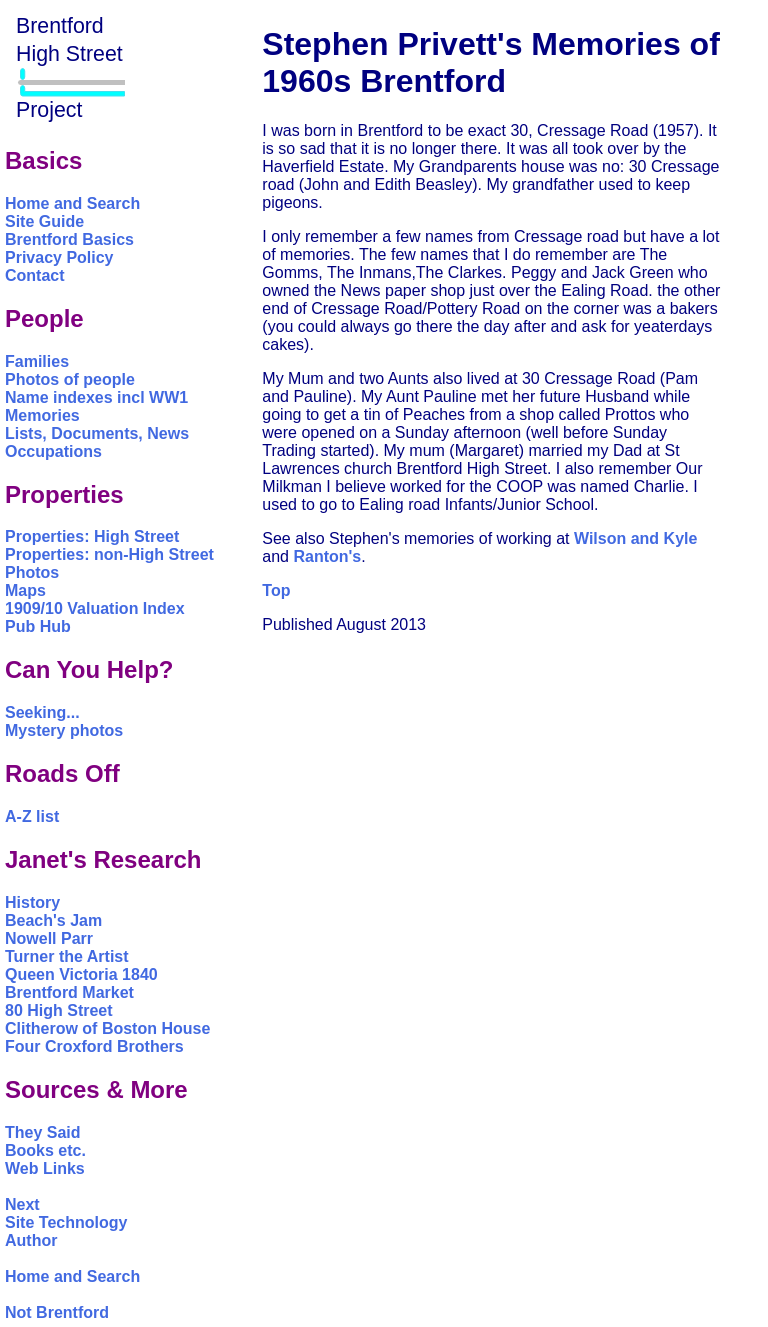  What do you see at coordinates (32, 816) in the screenshot?
I see `A-Z list` at bounding box center [32, 816].